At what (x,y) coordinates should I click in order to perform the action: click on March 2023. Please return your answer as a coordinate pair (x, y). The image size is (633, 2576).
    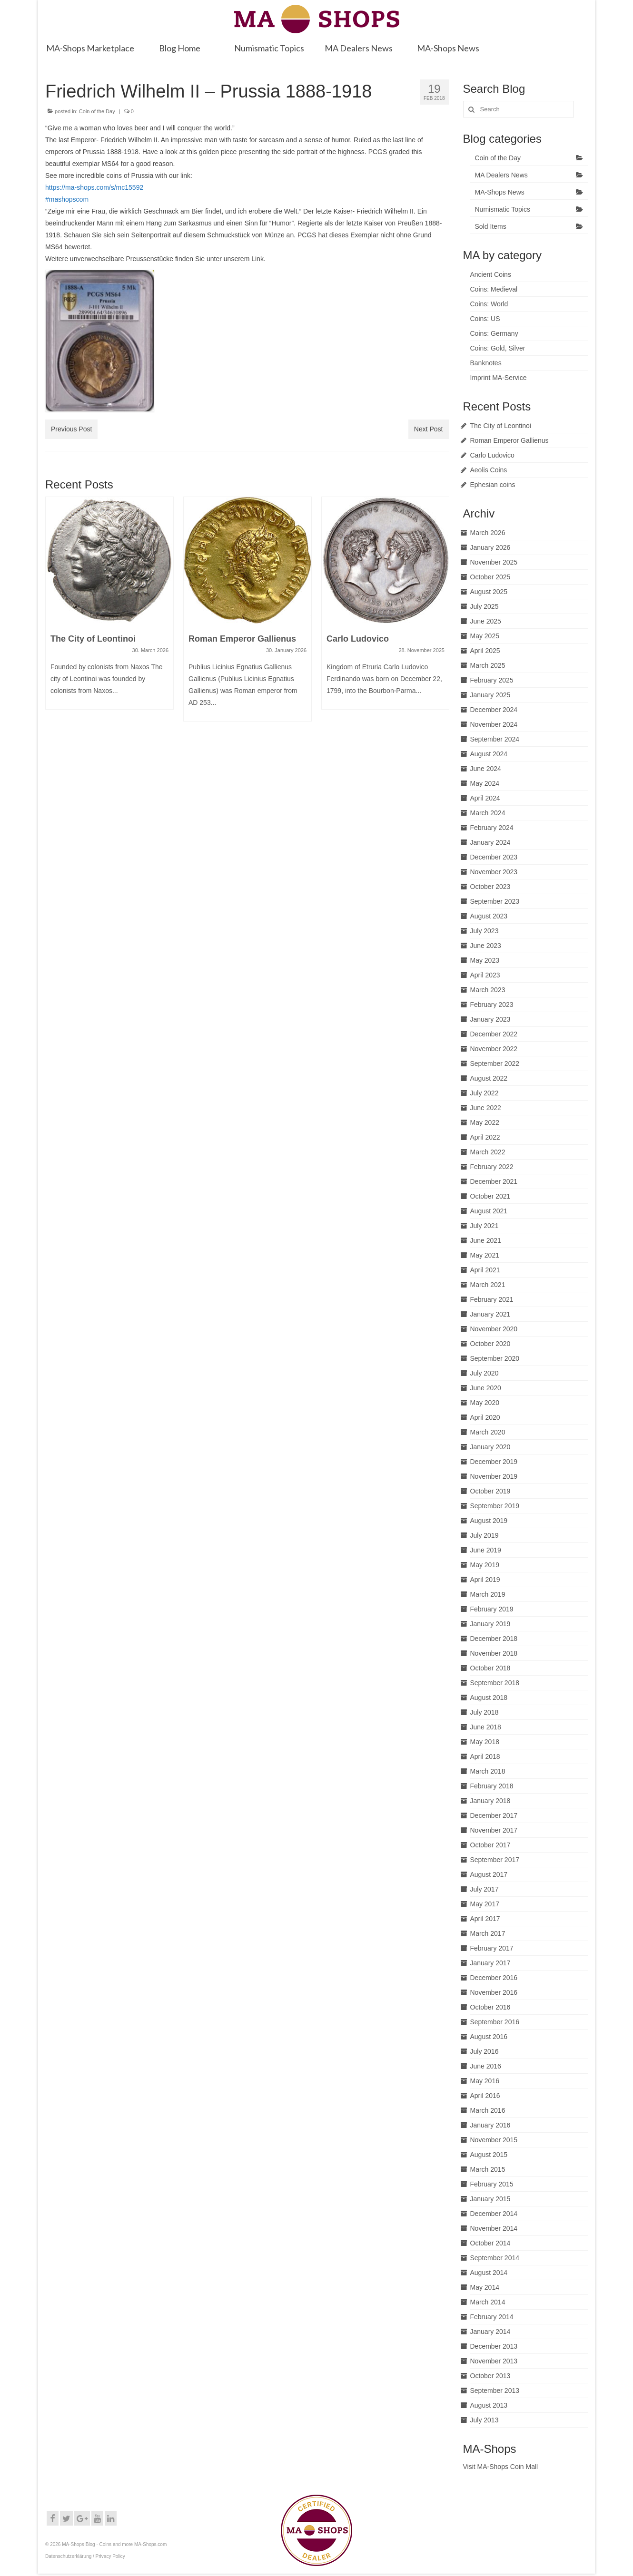
    Looking at the image, I should click on (487, 990).